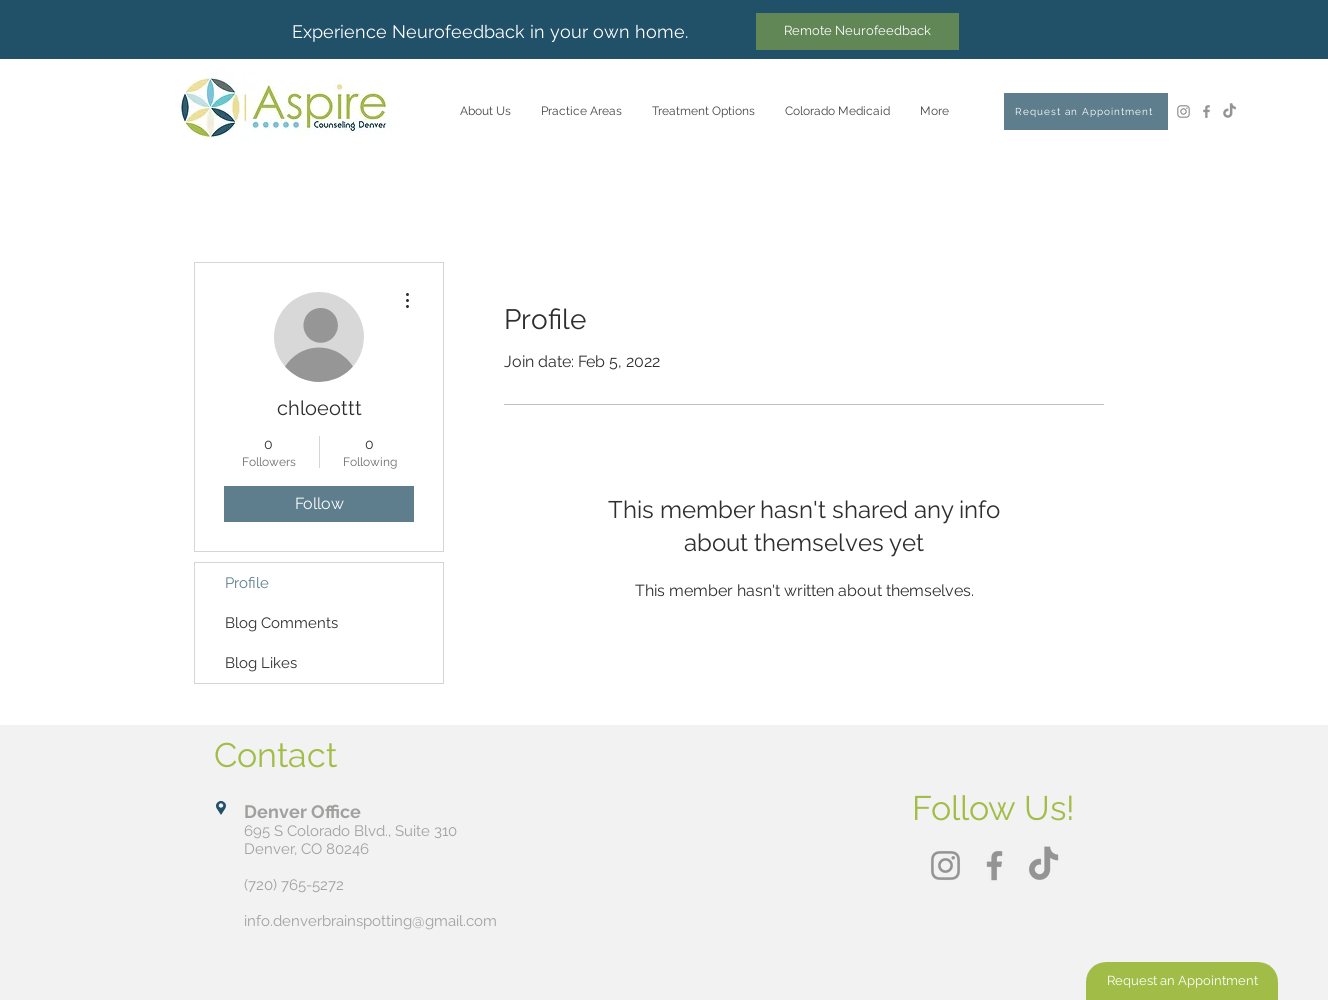 The width and height of the screenshot is (1328, 1000). What do you see at coordinates (247, 583) in the screenshot?
I see `Profile` at bounding box center [247, 583].